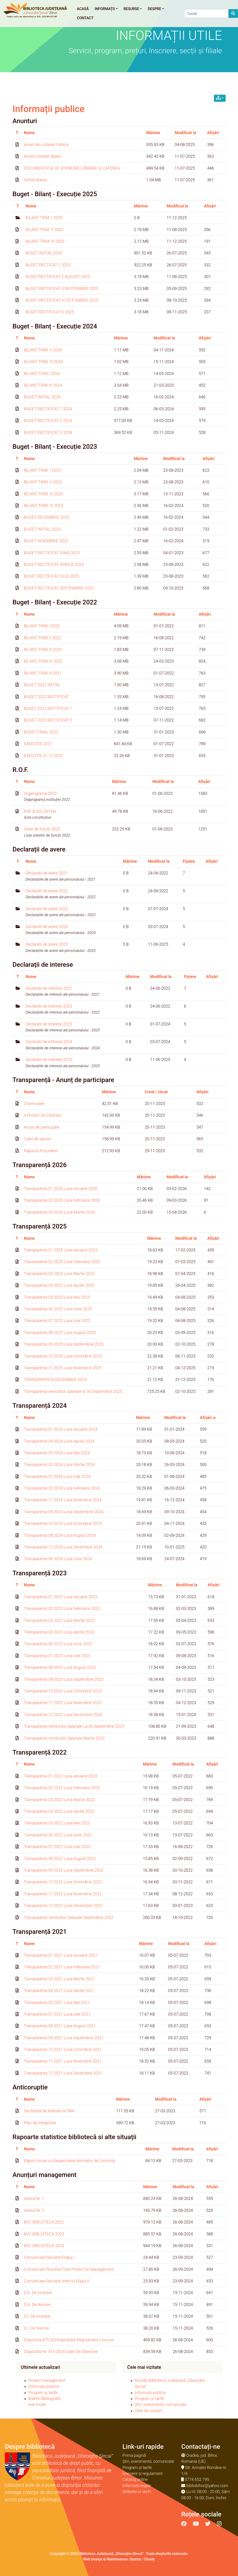 This screenshot has width=238, height=2576. I want to click on Caiet de sarcini, so click(37, 1139).